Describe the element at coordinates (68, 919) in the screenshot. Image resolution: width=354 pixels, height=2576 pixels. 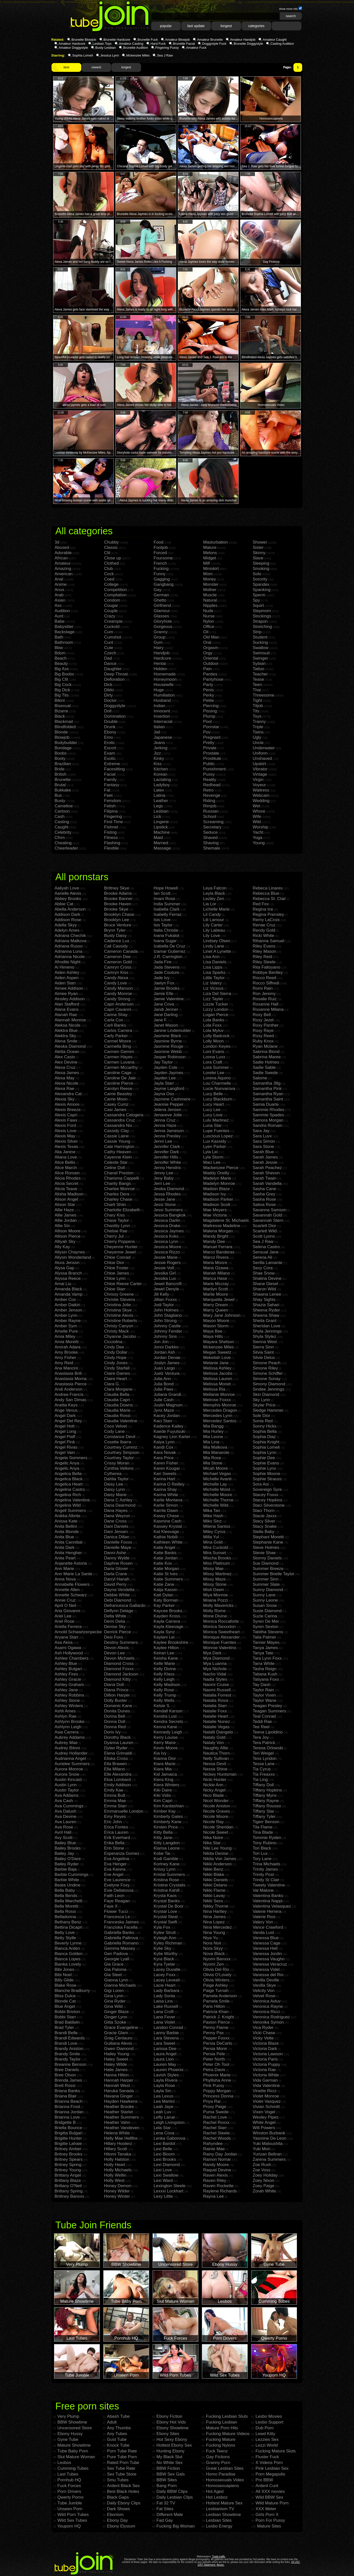
I see `Addison Rose` at that location.